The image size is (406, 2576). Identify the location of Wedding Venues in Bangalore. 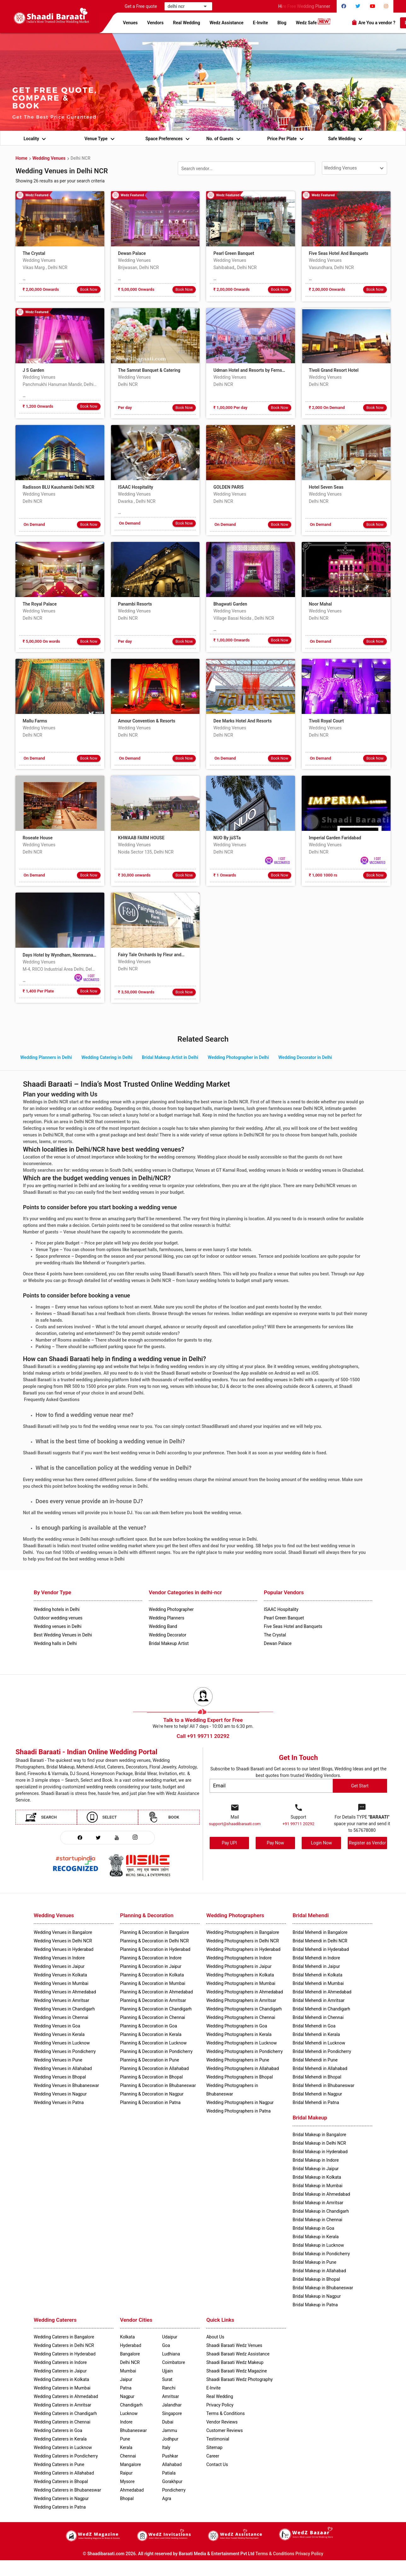
(63, 1932).